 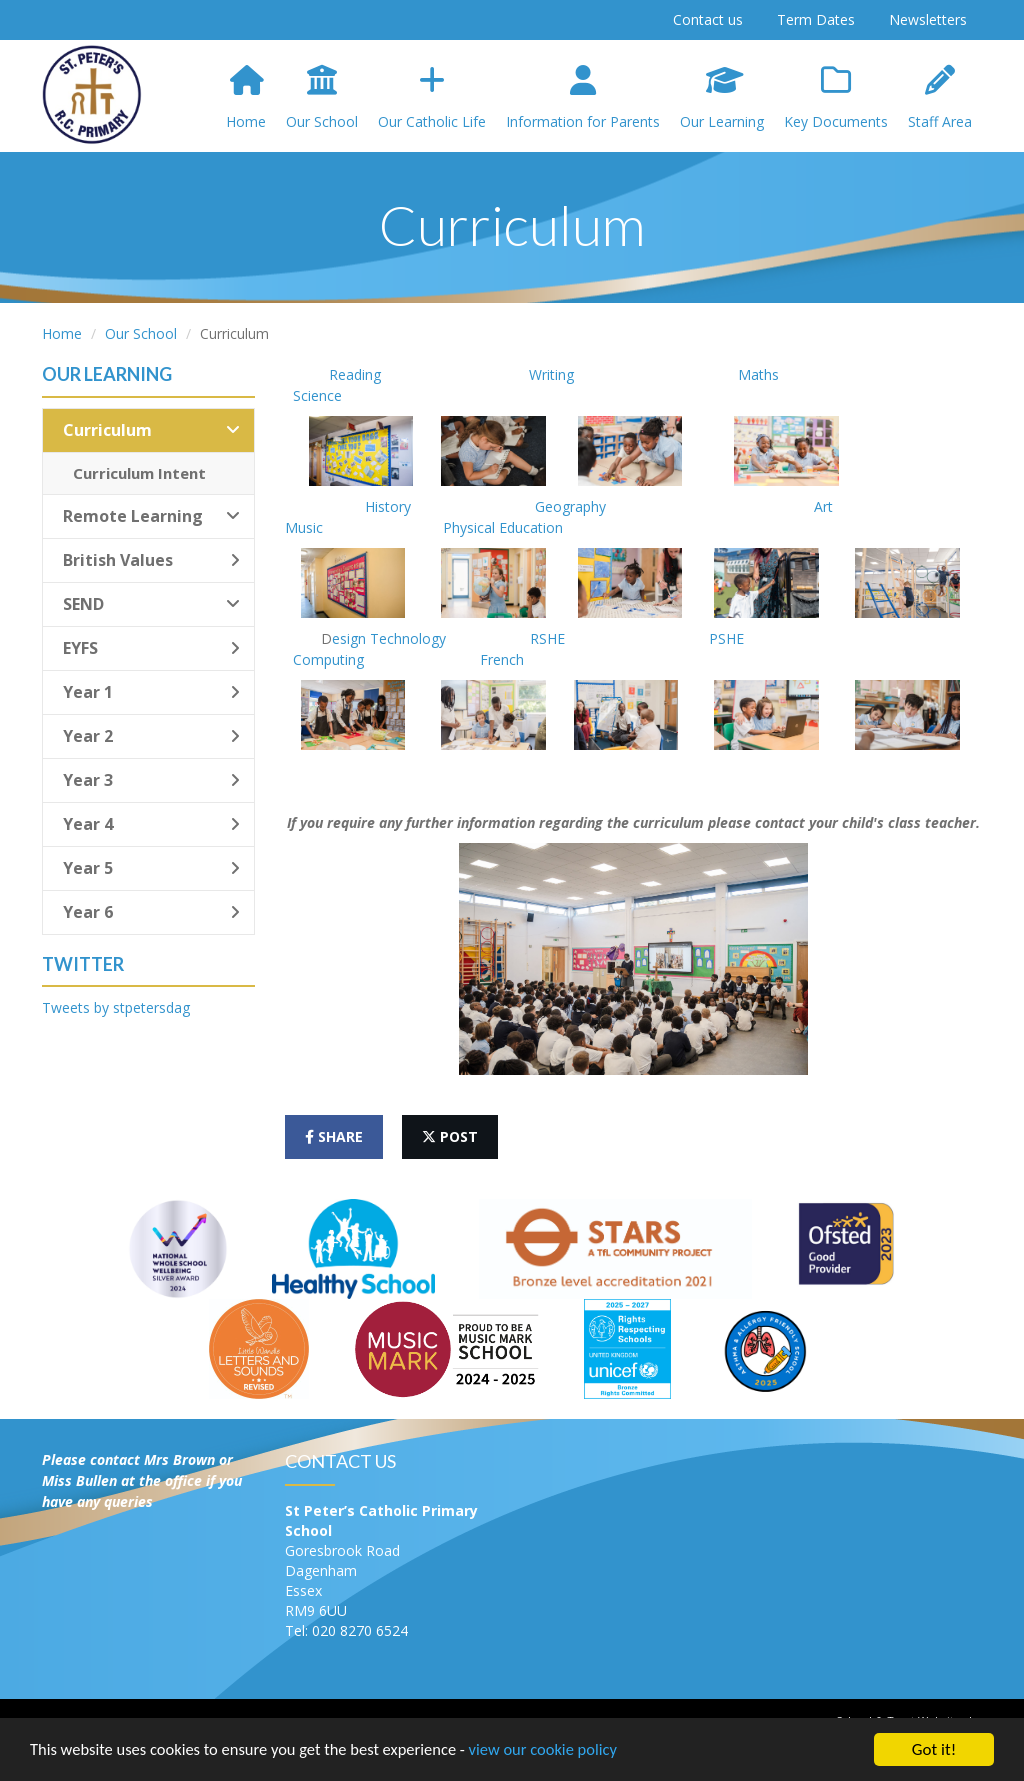 What do you see at coordinates (246, 98) in the screenshot?
I see `Home` at bounding box center [246, 98].